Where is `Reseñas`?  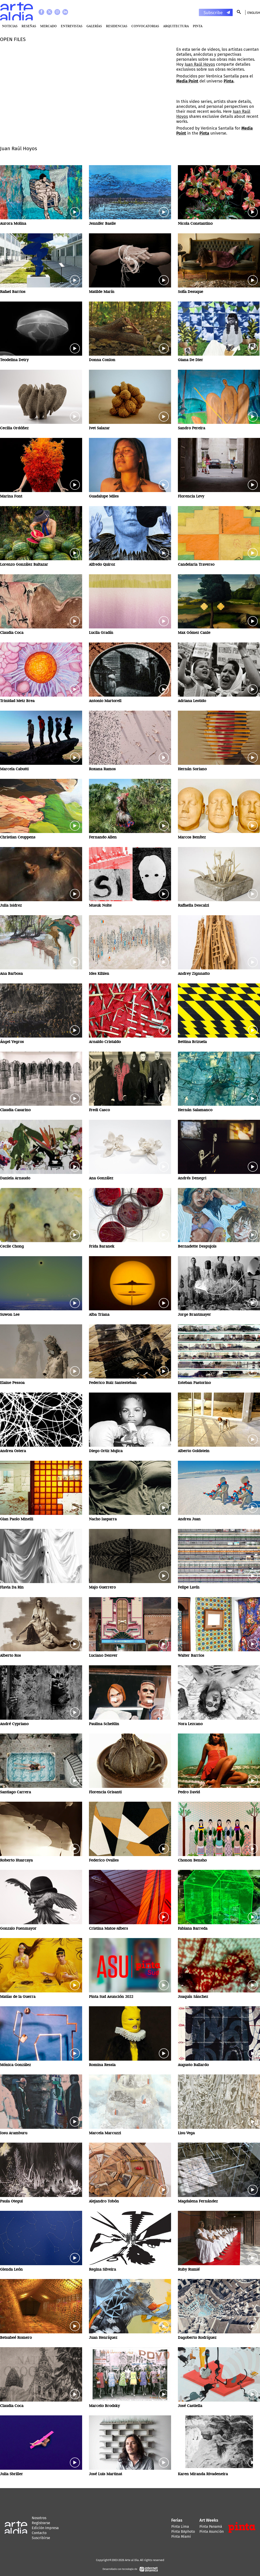 Reseñas is located at coordinates (29, 26).